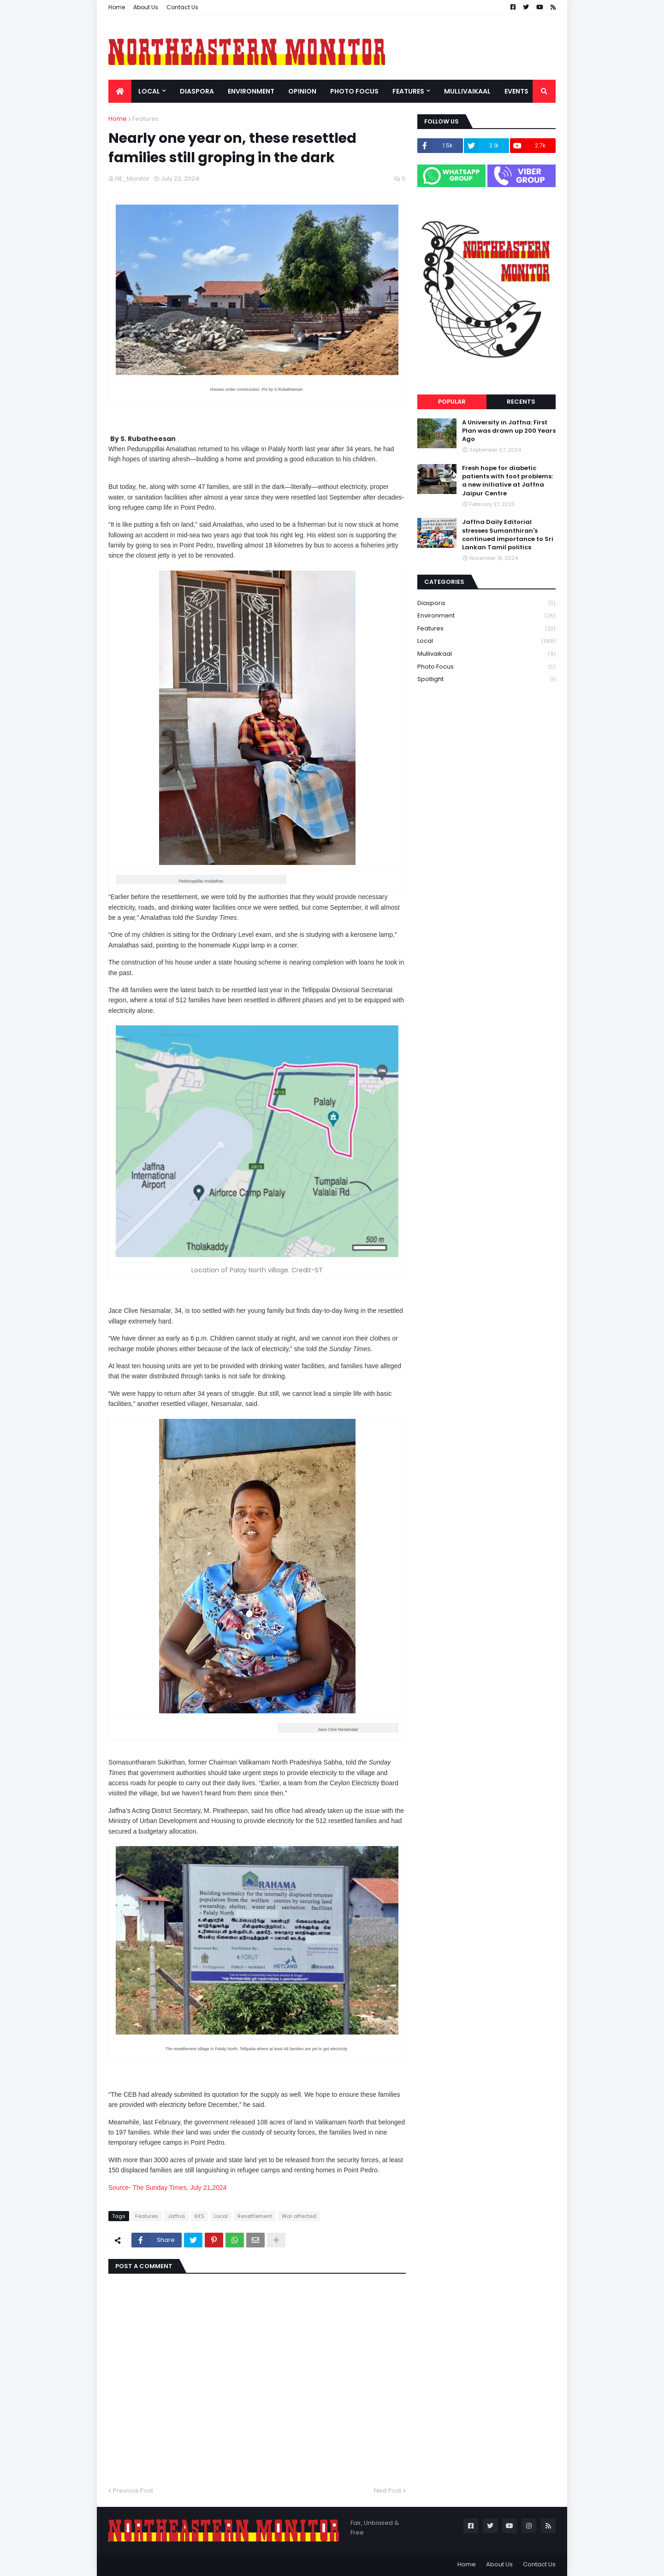  Describe the element at coordinates (408, 91) in the screenshot. I see `Features [menuitem]` at that location.